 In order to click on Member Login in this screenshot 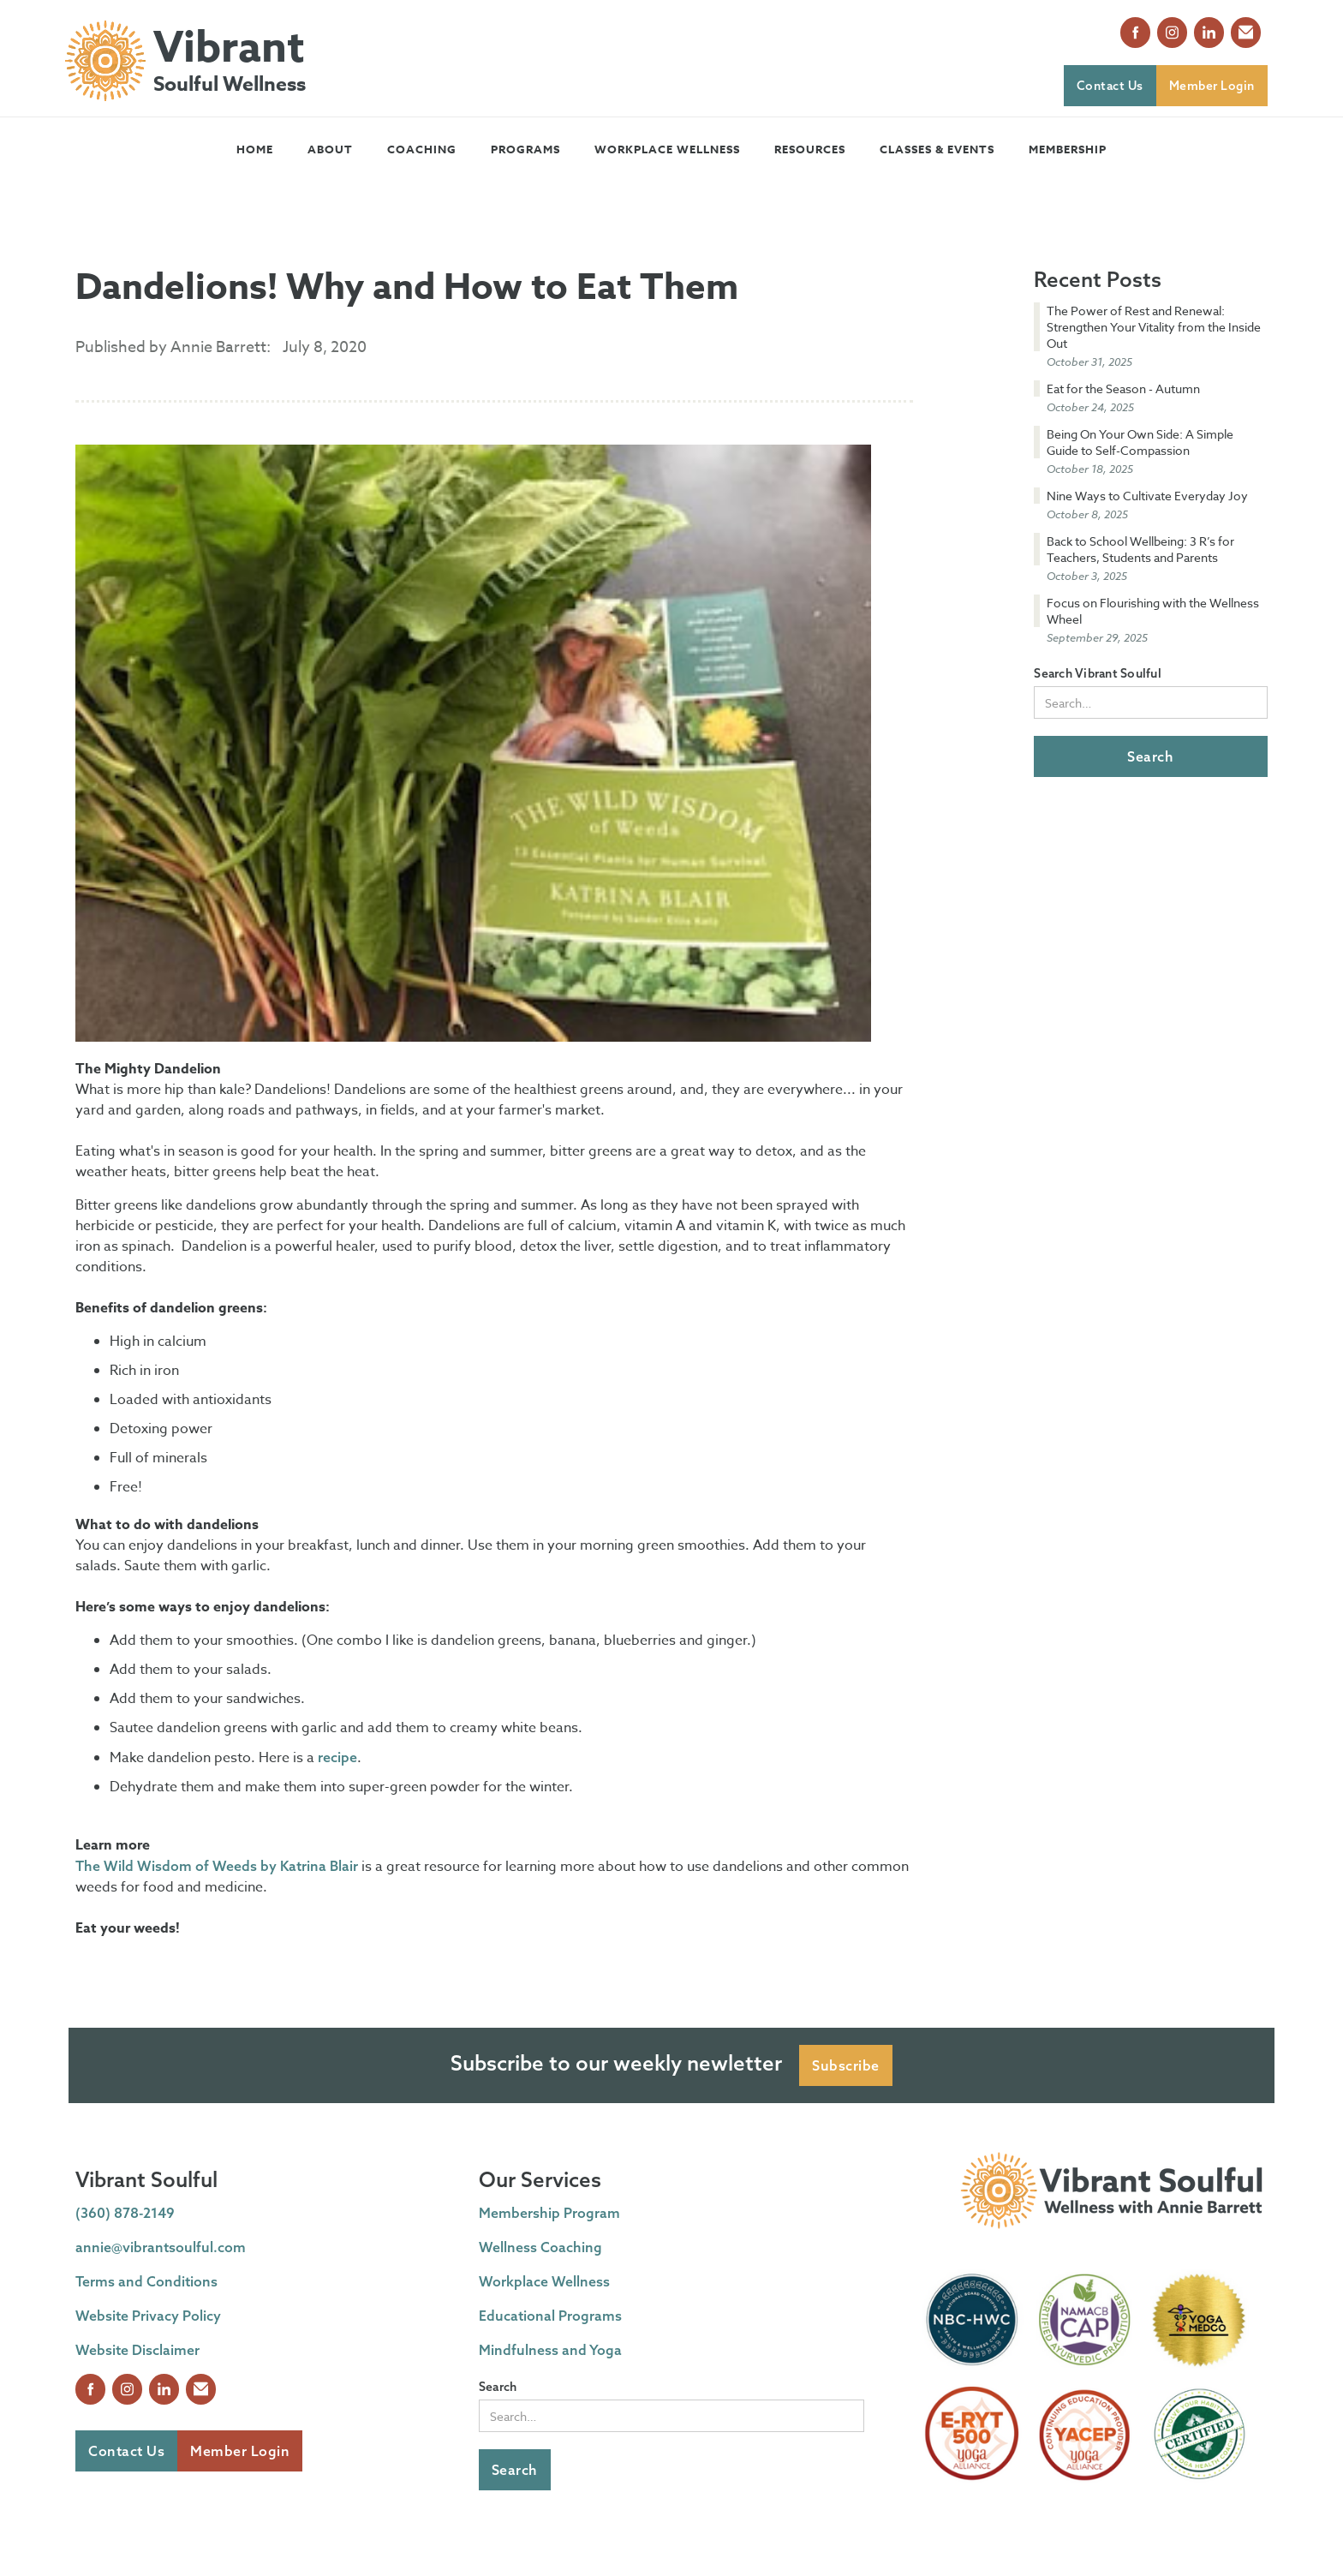, I will do `click(1212, 85)`.